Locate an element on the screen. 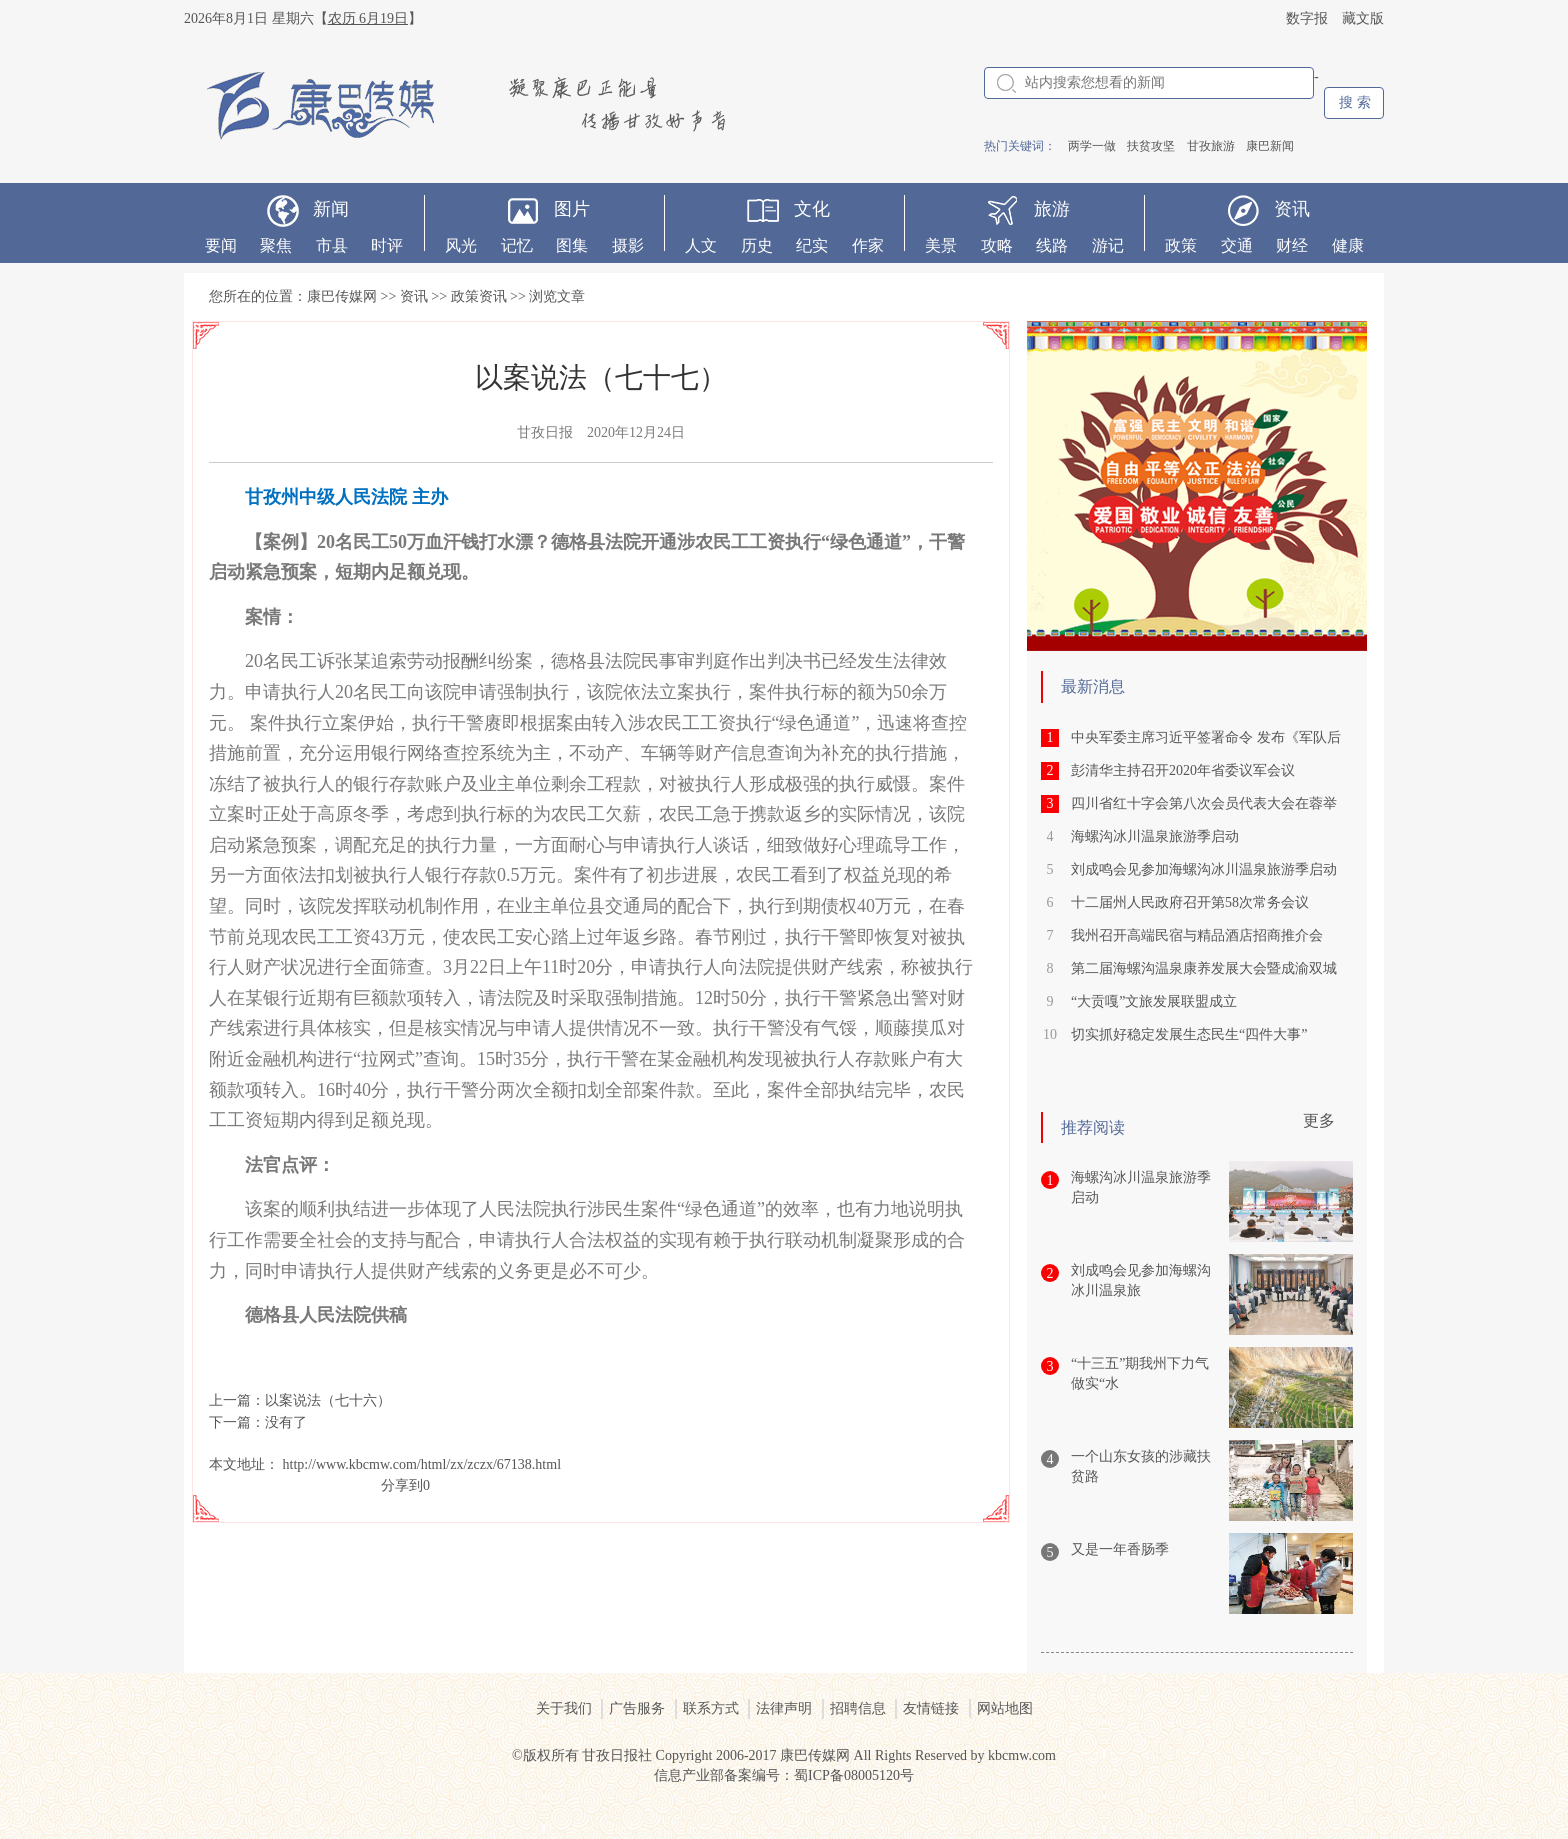  搜 索 is located at coordinates (1355, 102).